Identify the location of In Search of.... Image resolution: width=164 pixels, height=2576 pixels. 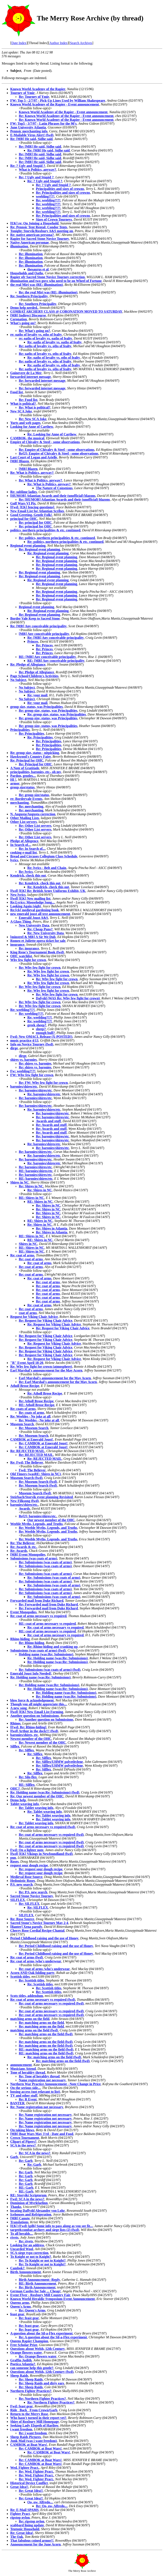
(20, 845).